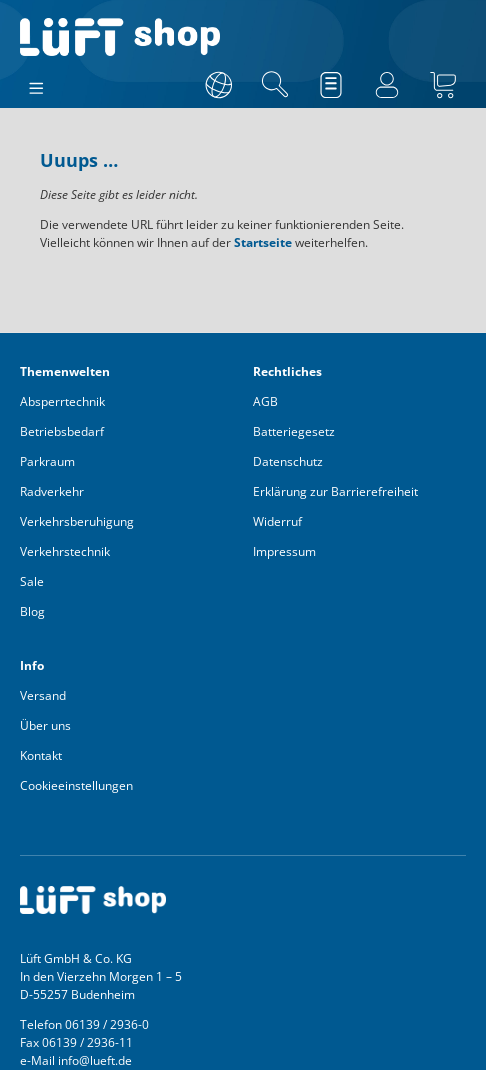 Image resolution: width=486 pixels, height=1070 pixels. I want to click on 06139 / 2936-0, so click(107, 1024).